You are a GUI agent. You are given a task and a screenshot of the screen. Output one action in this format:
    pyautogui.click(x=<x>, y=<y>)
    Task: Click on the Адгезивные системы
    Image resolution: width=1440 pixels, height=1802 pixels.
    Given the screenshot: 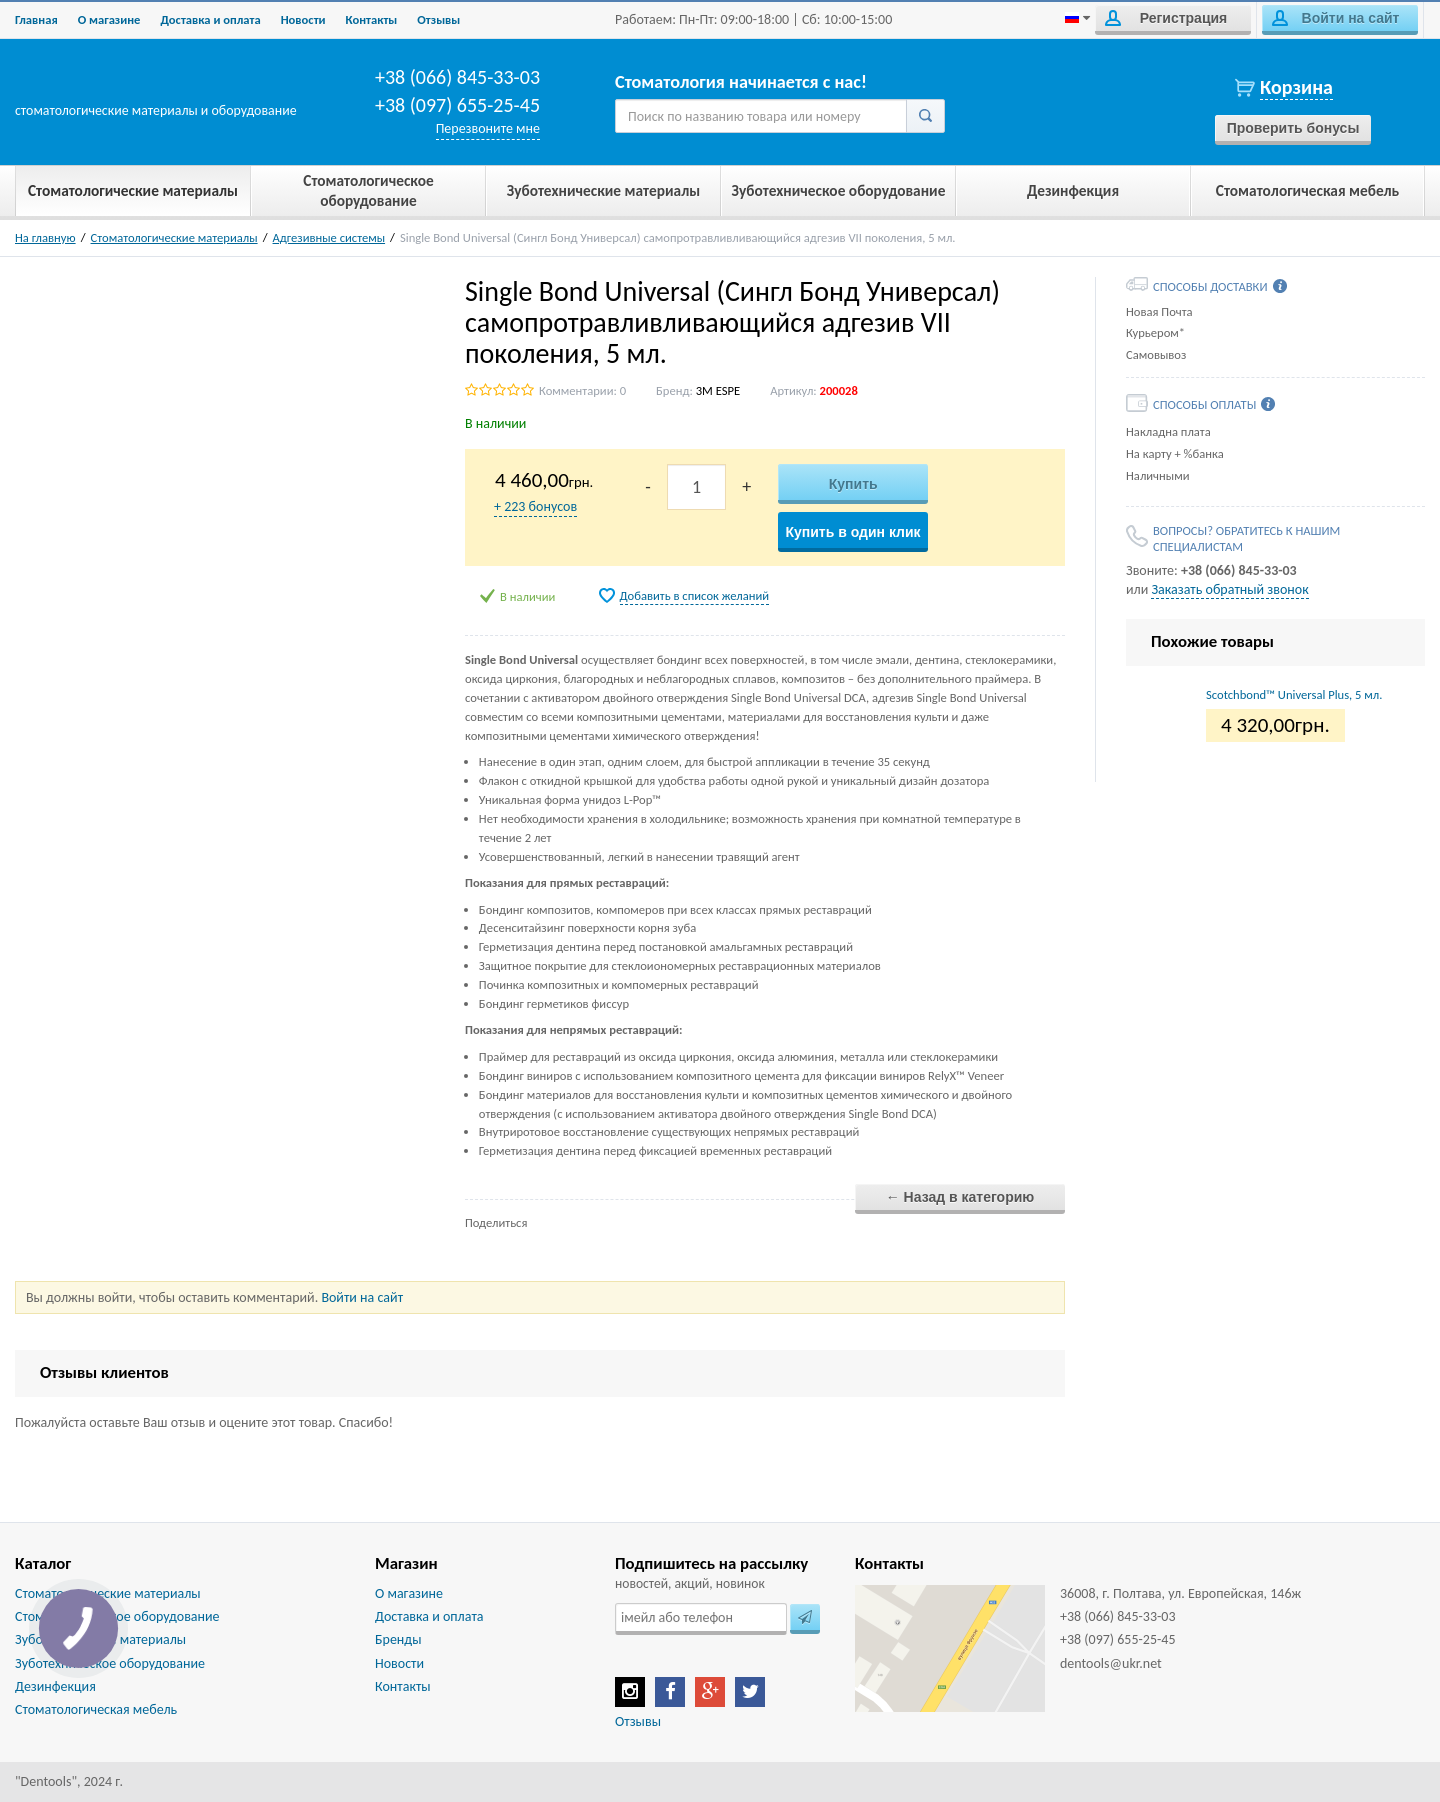 What is the action you would take?
    pyautogui.click(x=329, y=237)
    